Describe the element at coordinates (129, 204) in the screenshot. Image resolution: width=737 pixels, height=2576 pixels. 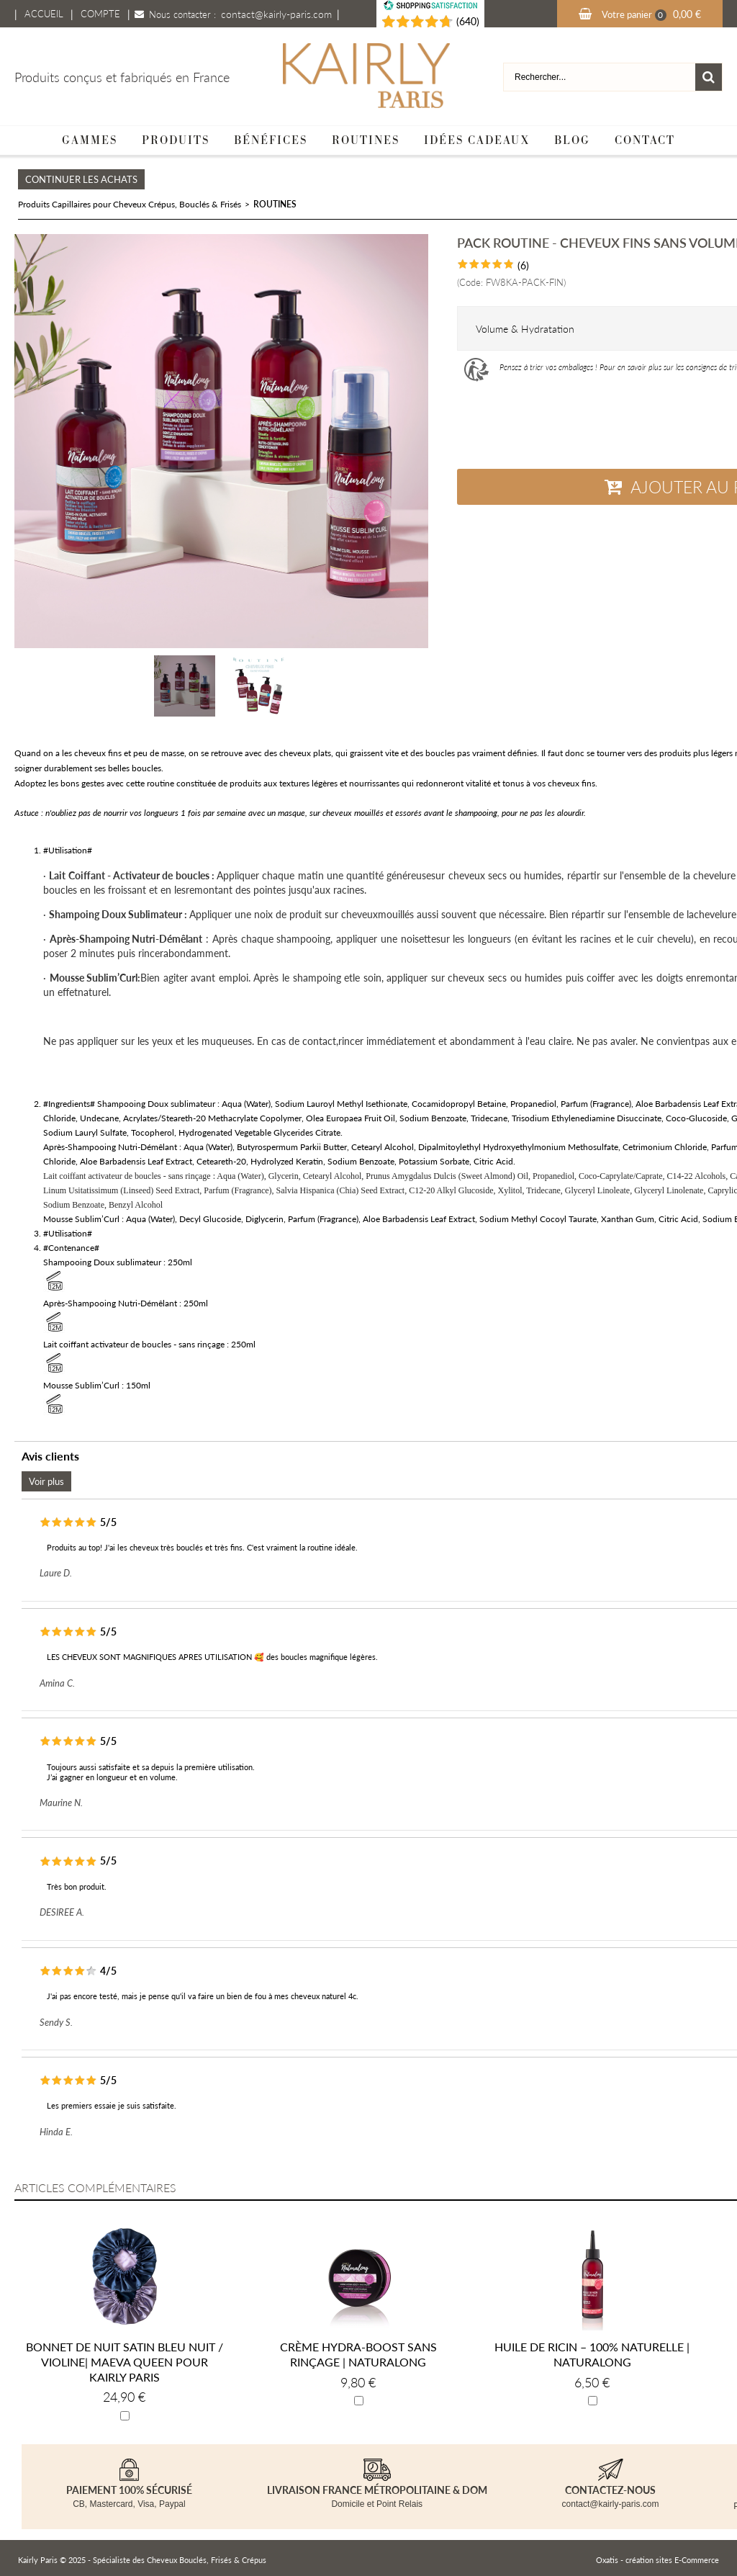
I see `Produits Capillaires pour Cheveux Crépus, Bouclés & Frisés` at that location.